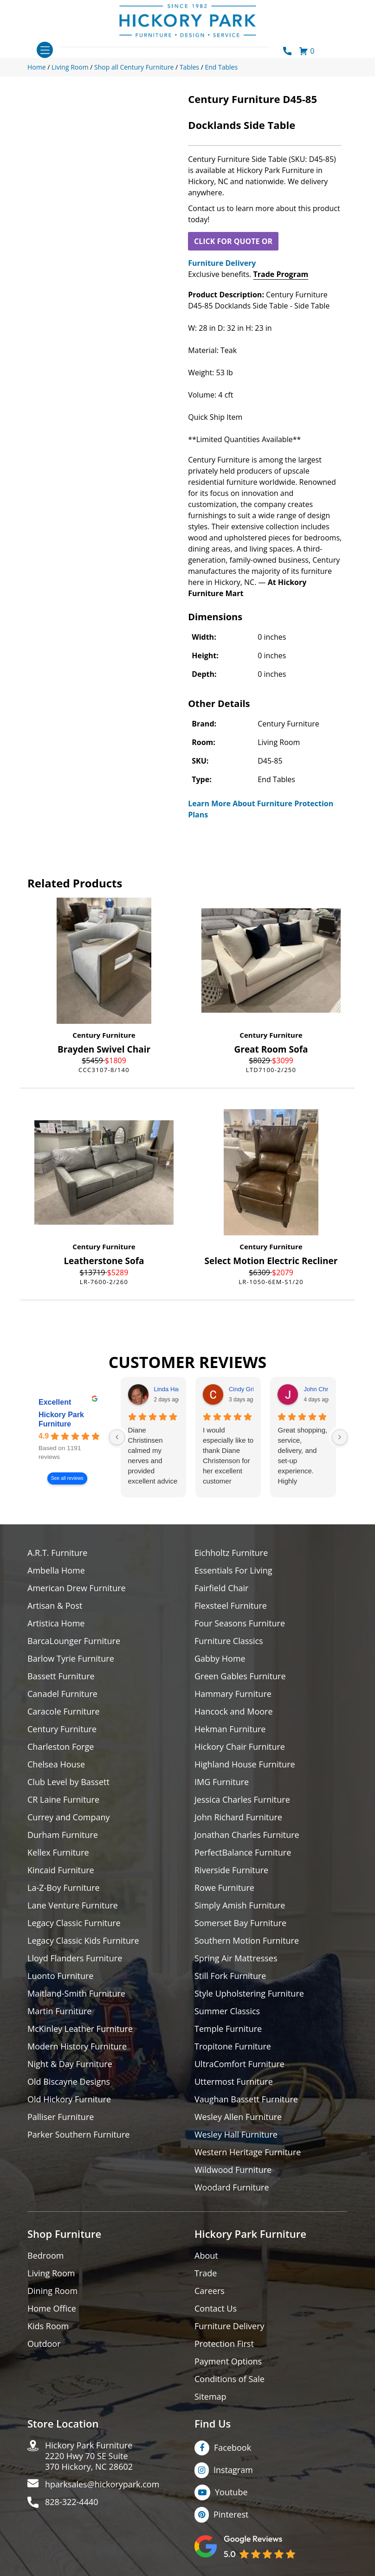 This screenshot has width=375, height=2576. Describe the element at coordinates (236, 1958) in the screenshot. I see `Spring Air Mattresses` at that location.